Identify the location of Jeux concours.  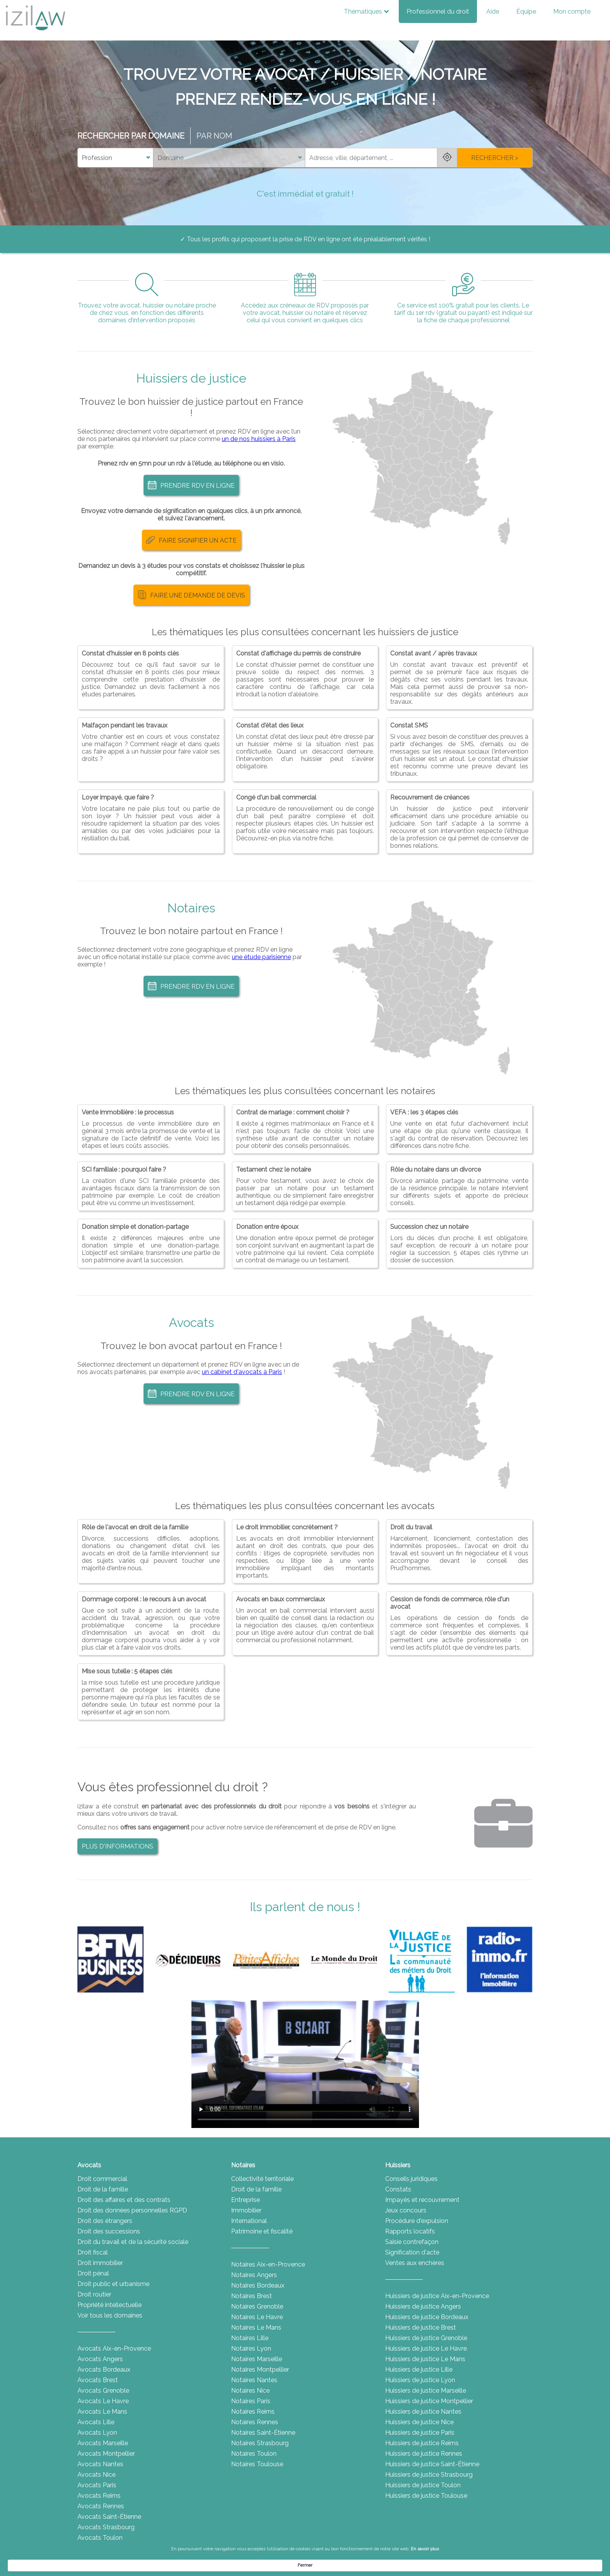
(405, 2210).